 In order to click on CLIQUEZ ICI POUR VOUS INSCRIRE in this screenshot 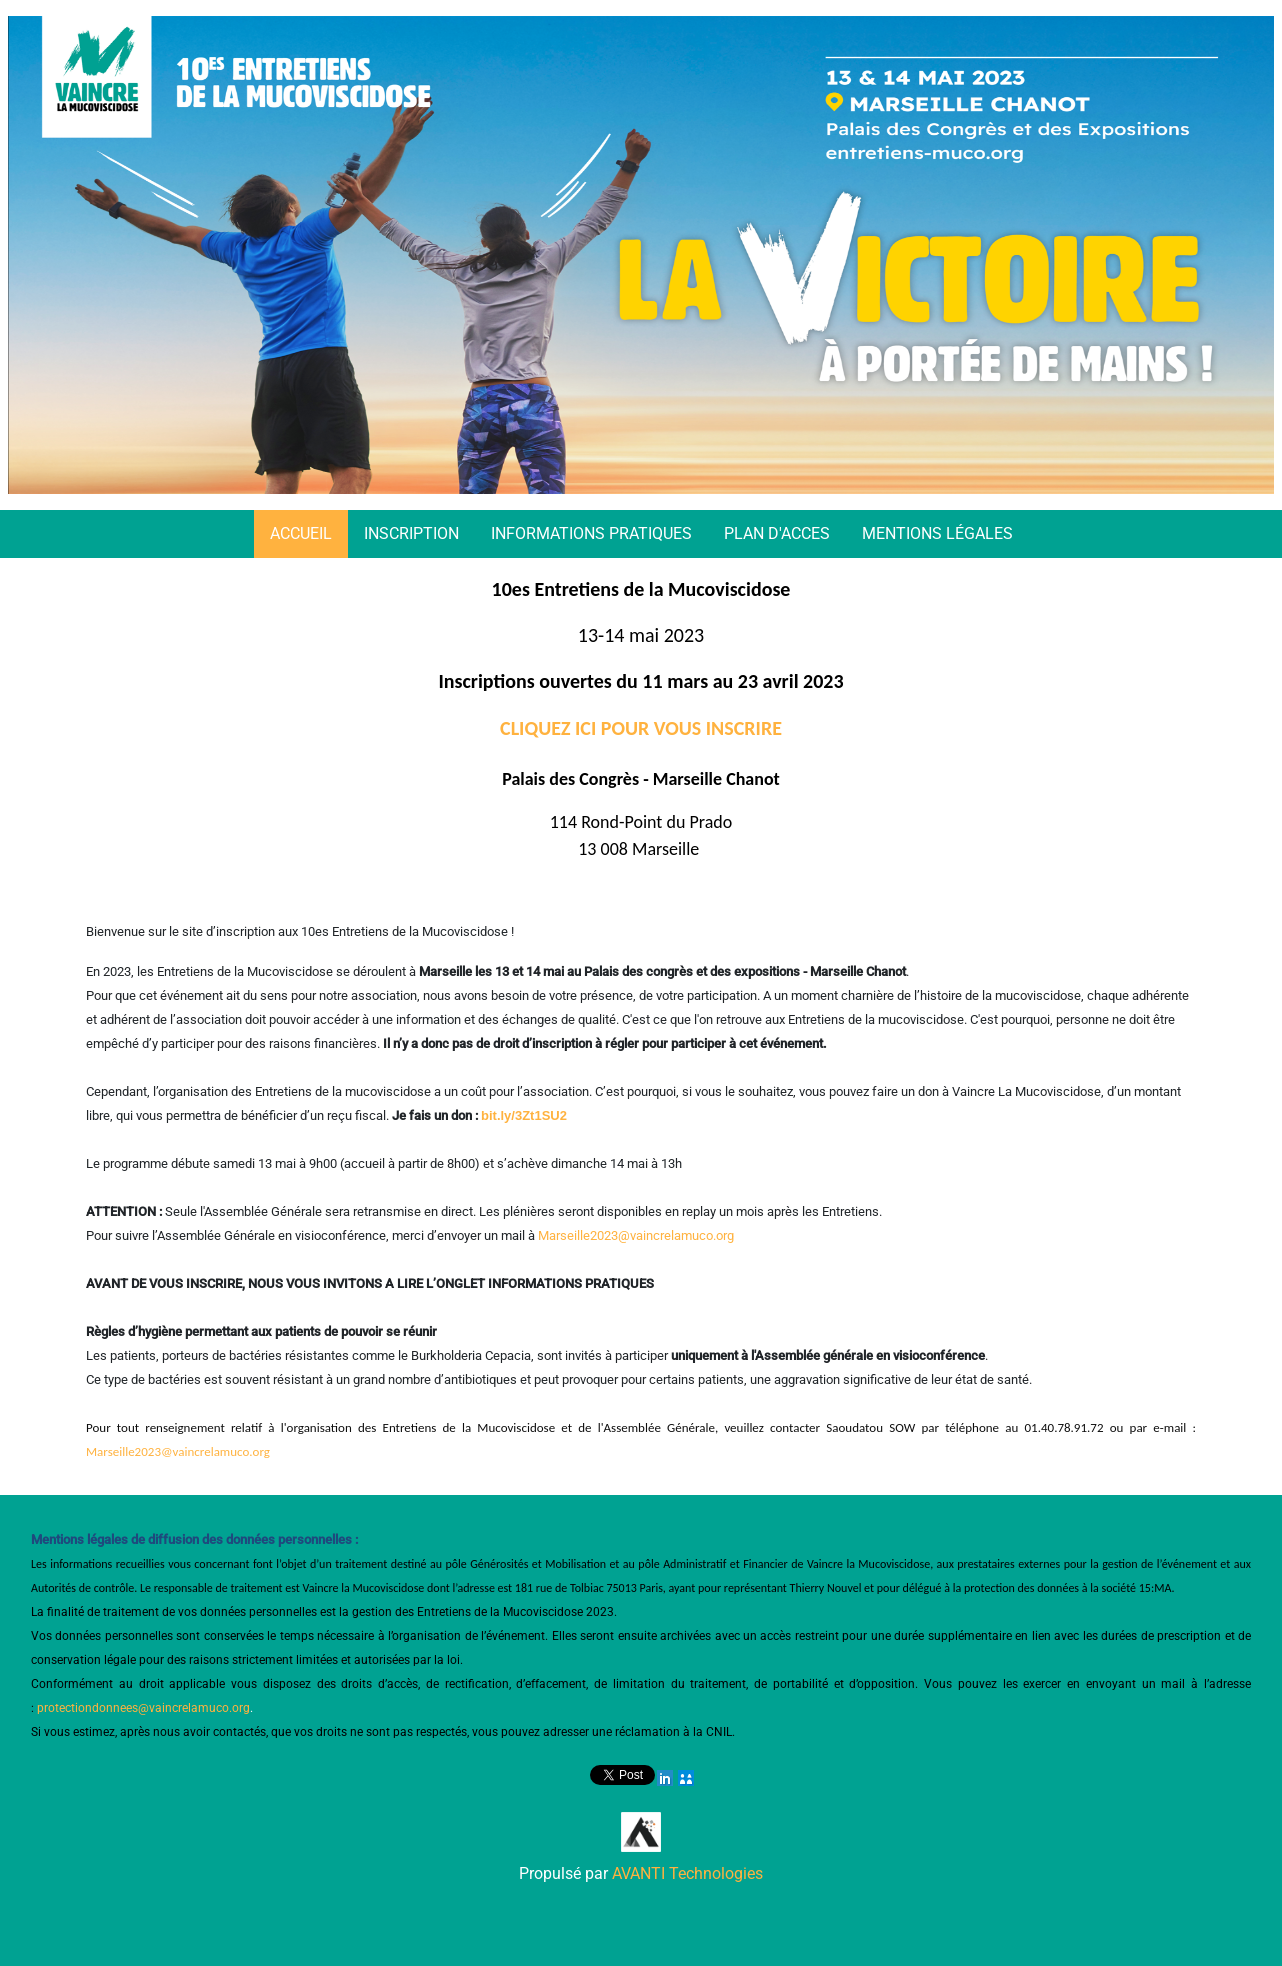, I will do `click(641, 728)`.